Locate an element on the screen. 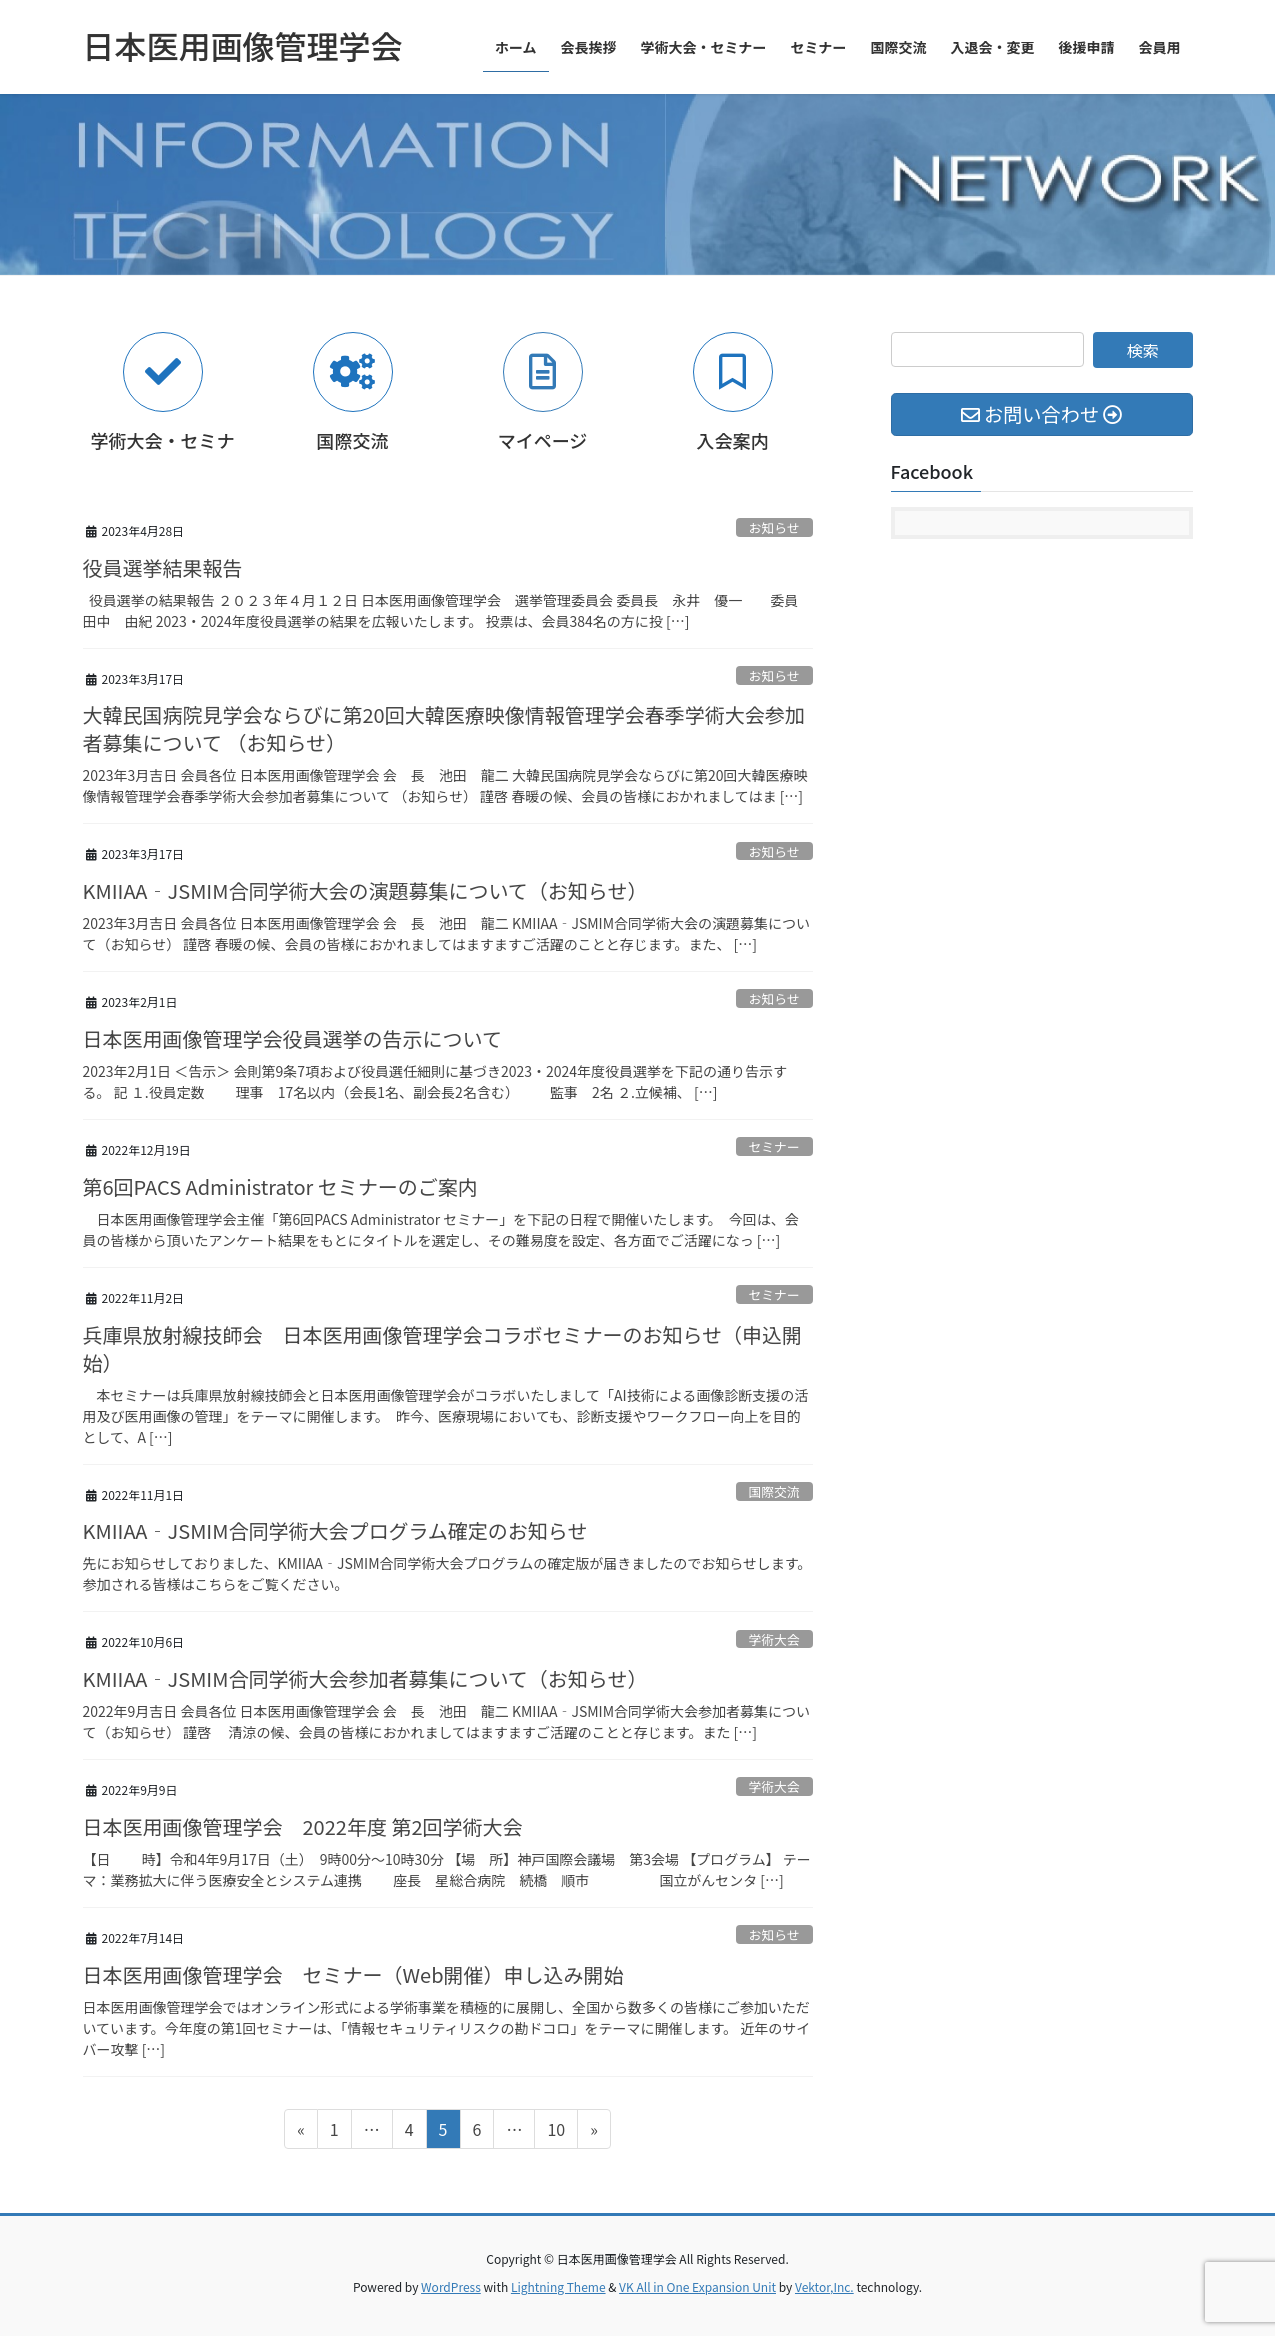 The image size is (1275, 2336). 役員選挙結果報告 is located at coordinates (163, 567).